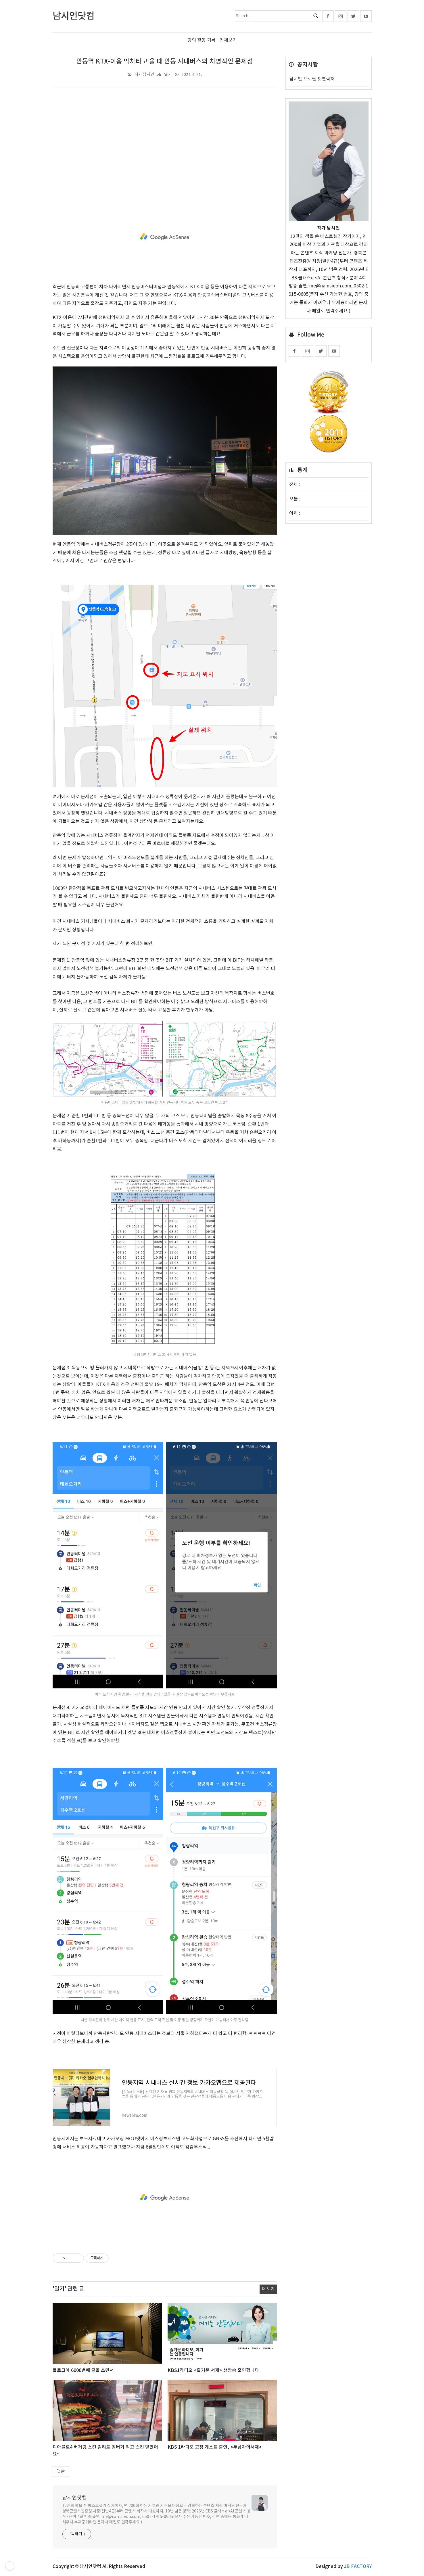 Image resolution: width=424 pixels, height=2576 pixels. What do you see at coordinates (312, 79) in the screenshot?
I see `남시언 프로필 & 연락처` at bounding box center [312, 79].